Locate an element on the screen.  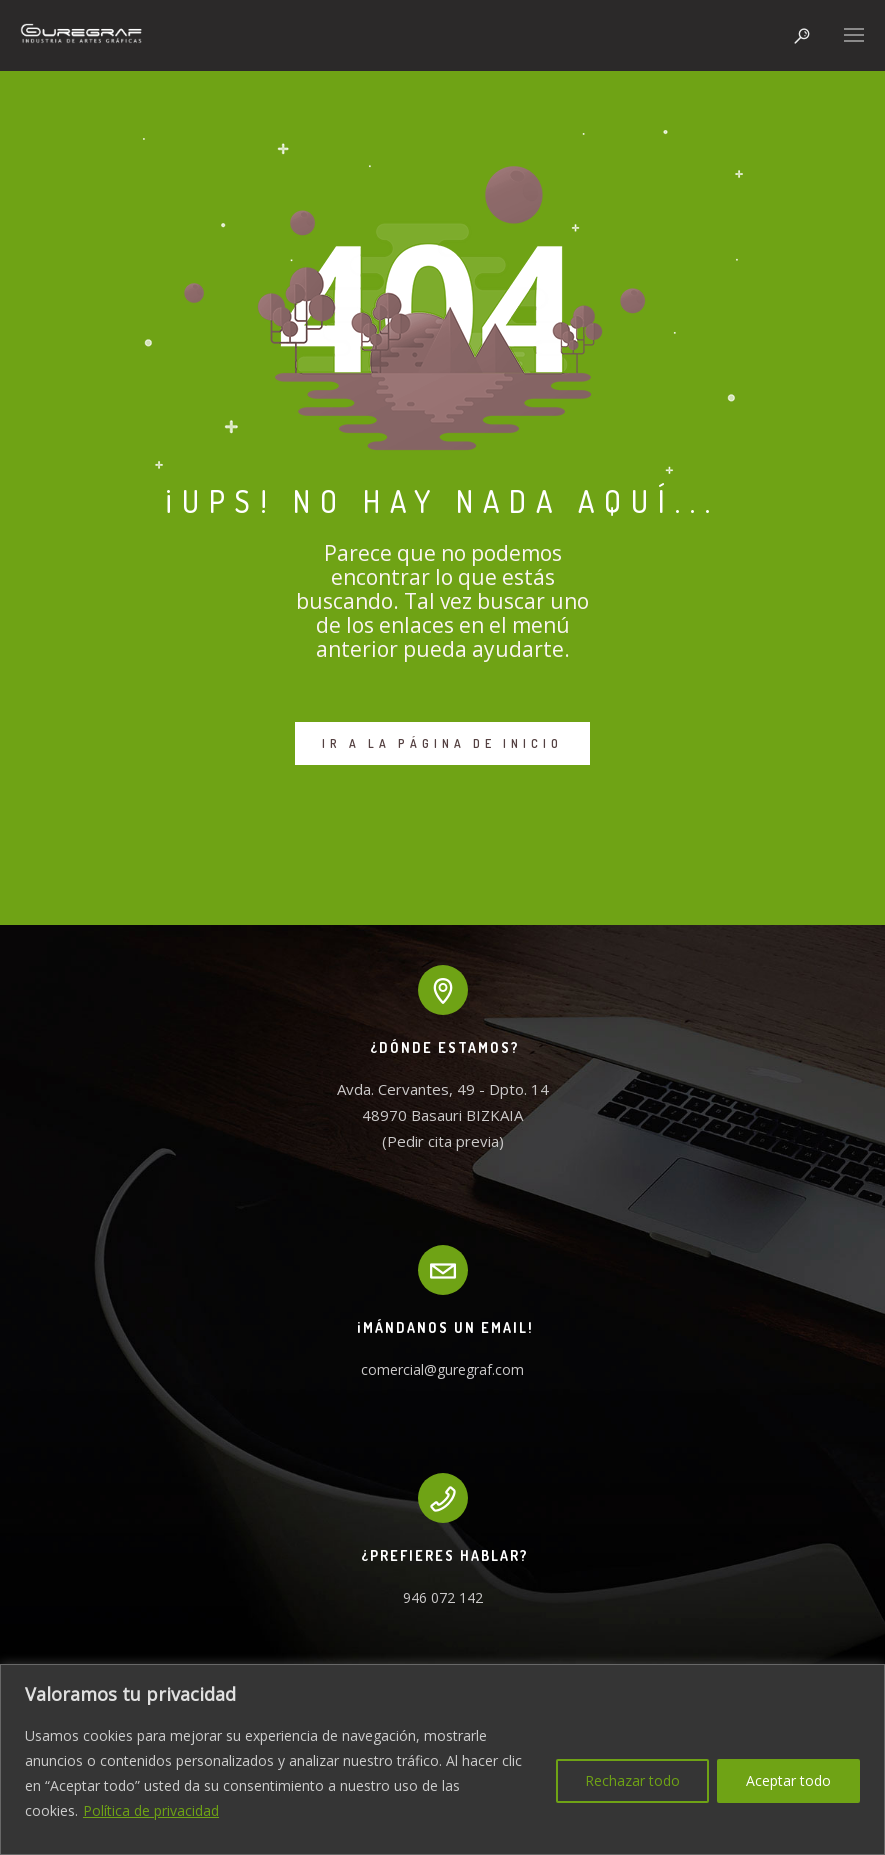
Aceptar todo is located at coordinates (788, 1780).